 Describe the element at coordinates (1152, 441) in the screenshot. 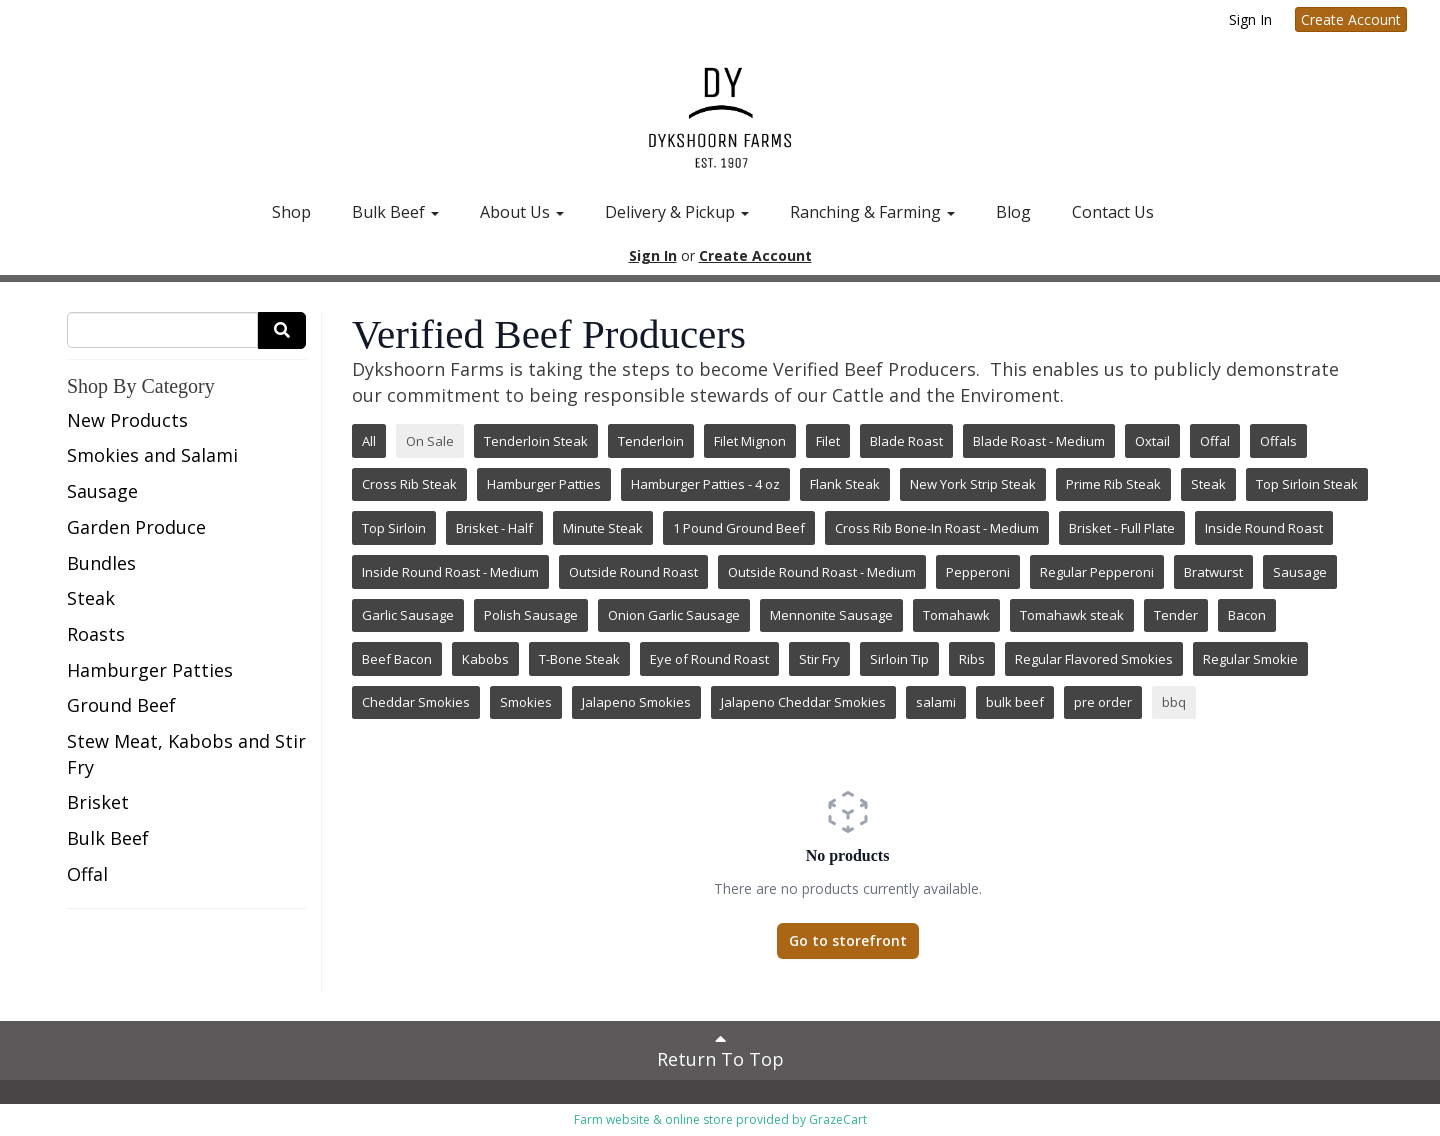

I see `Oxtail` at that location.